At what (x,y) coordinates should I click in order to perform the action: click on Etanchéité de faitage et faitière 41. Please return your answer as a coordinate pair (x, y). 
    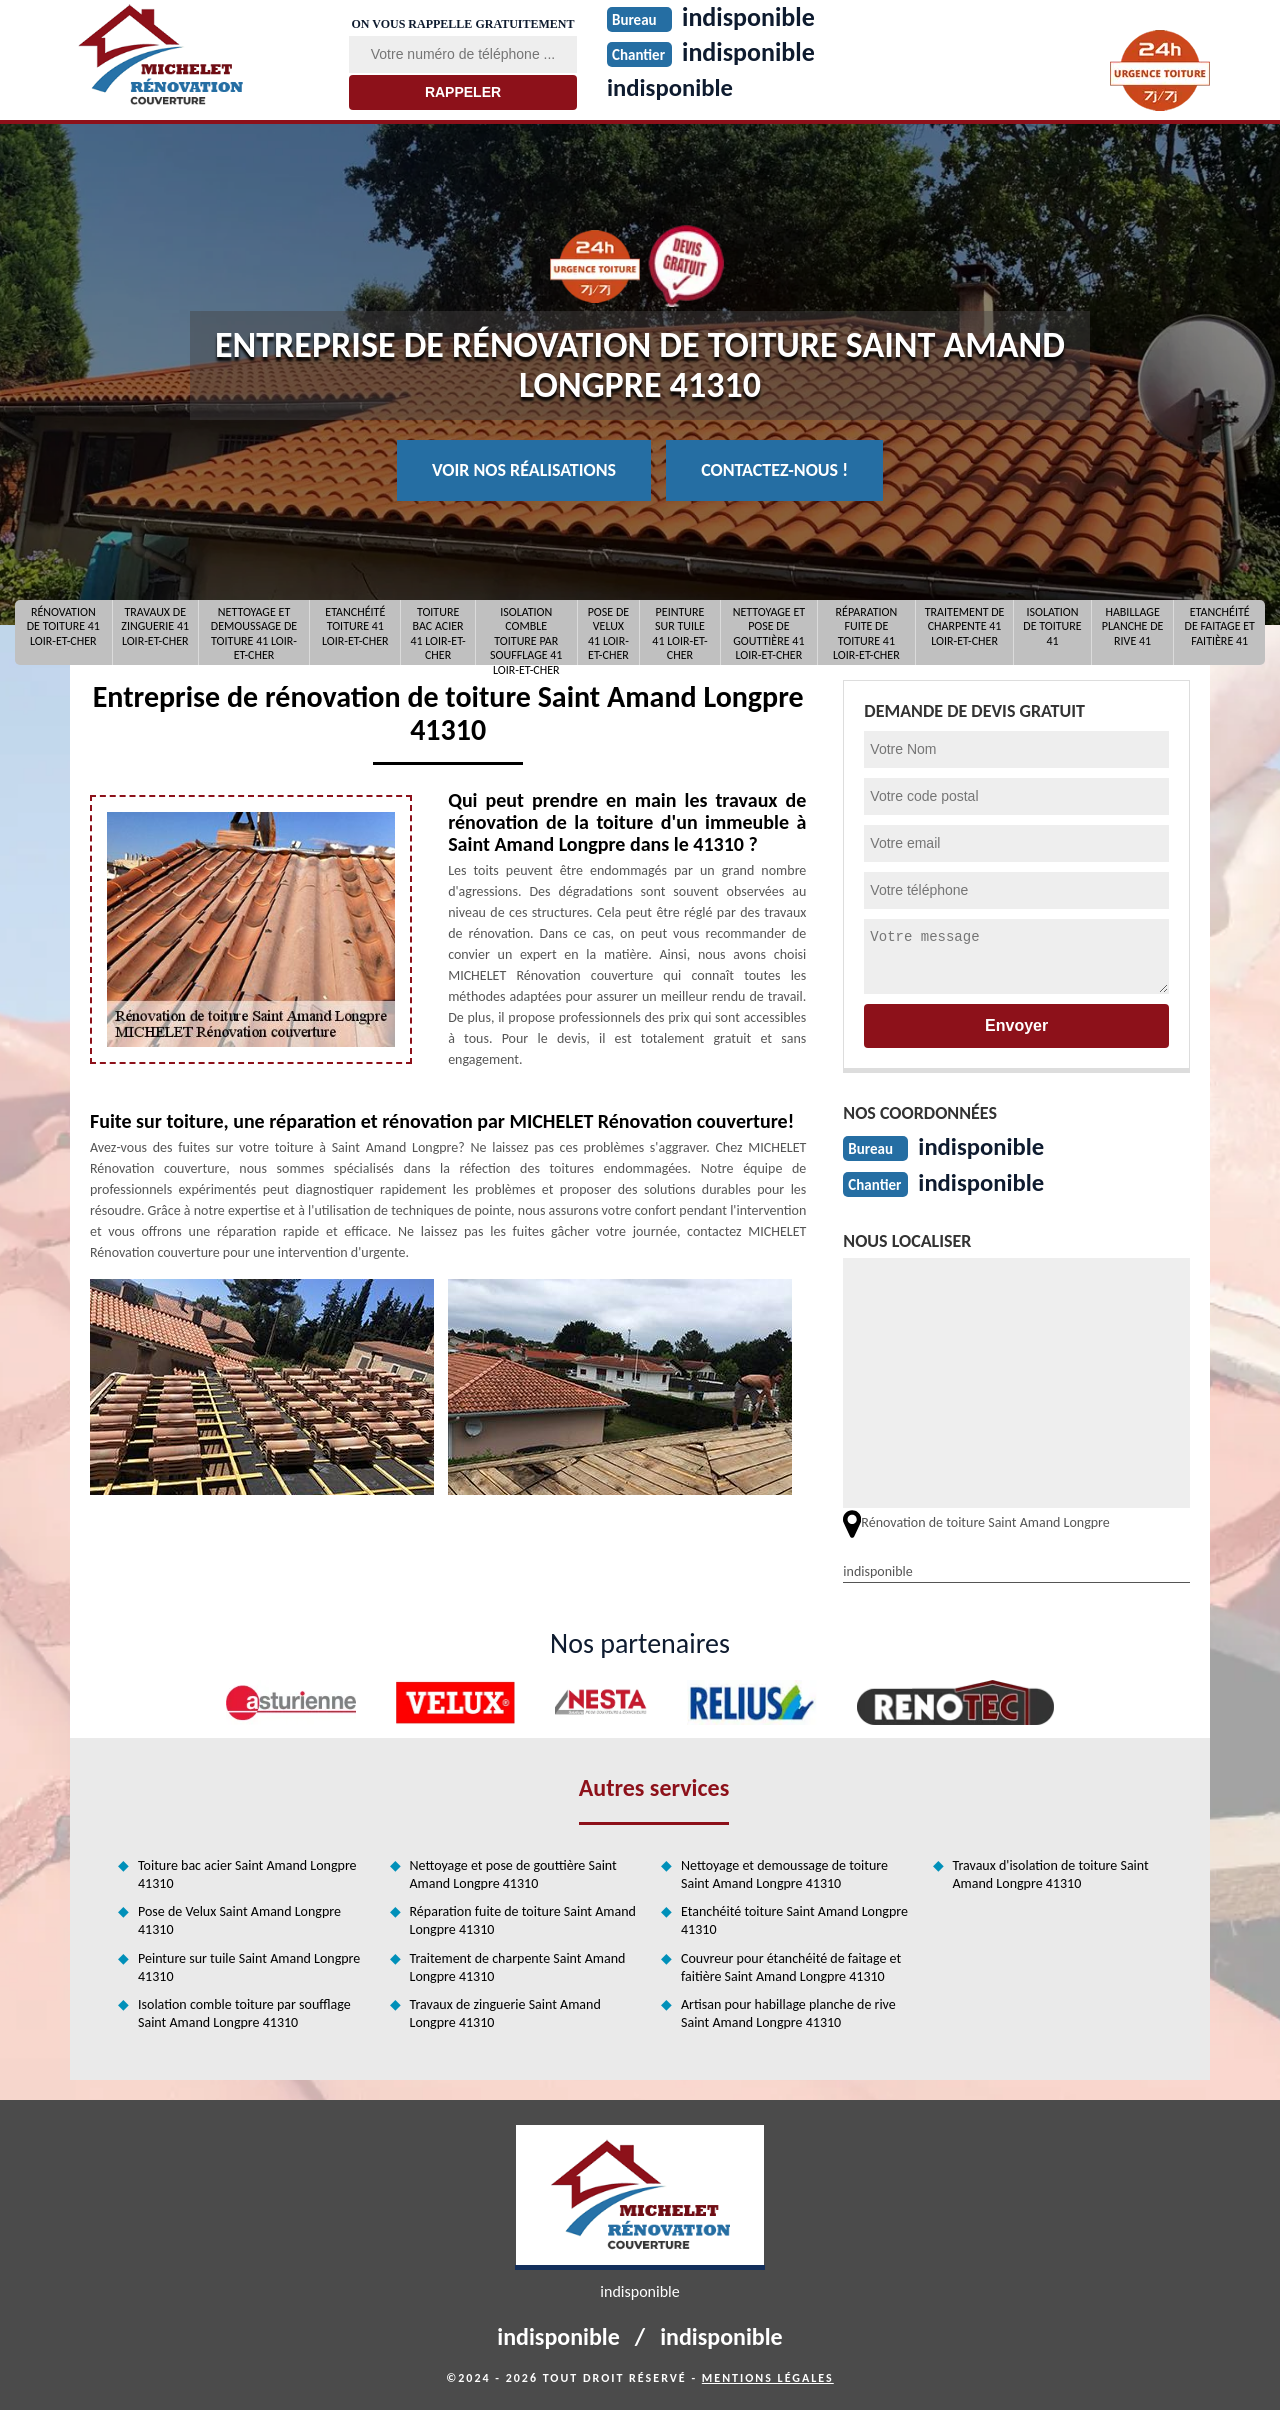
    Looking at the image, I should click on (1220, 626).